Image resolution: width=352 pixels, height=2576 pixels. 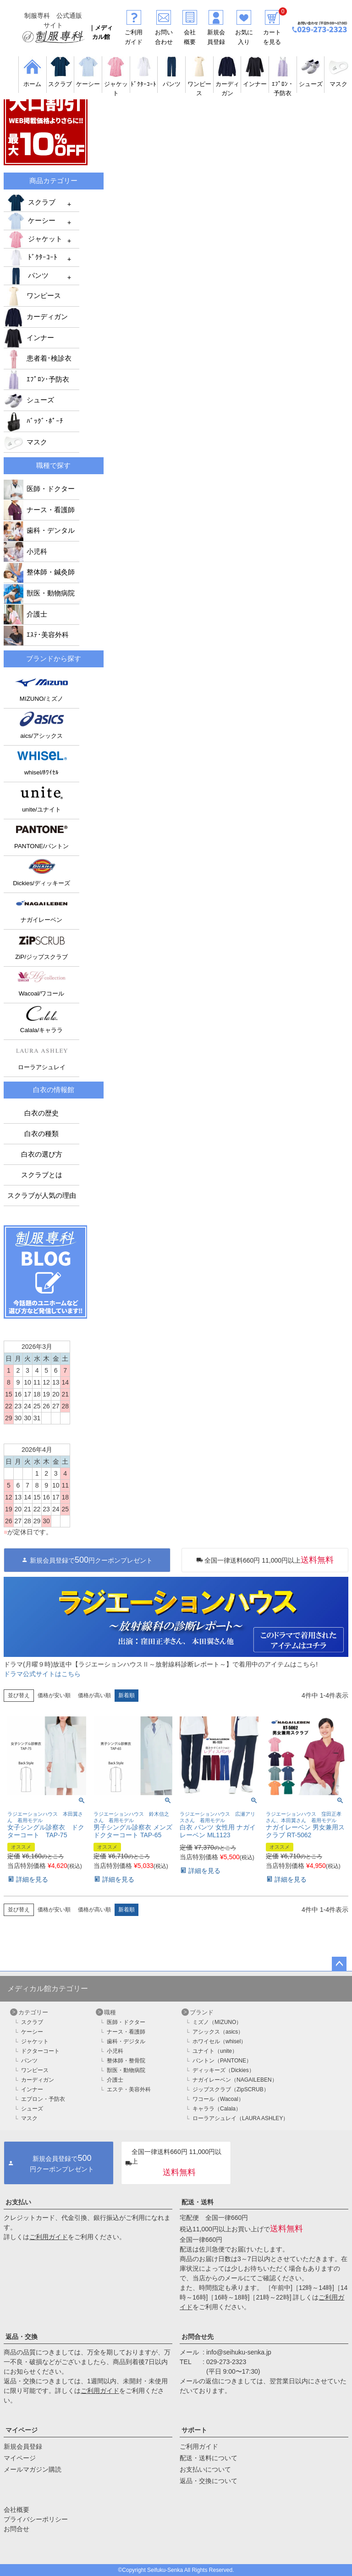 What do you see at coordinates (16, 2529) in the screenshot?
I see `お問合せ` at bounding box center [16, 2529].